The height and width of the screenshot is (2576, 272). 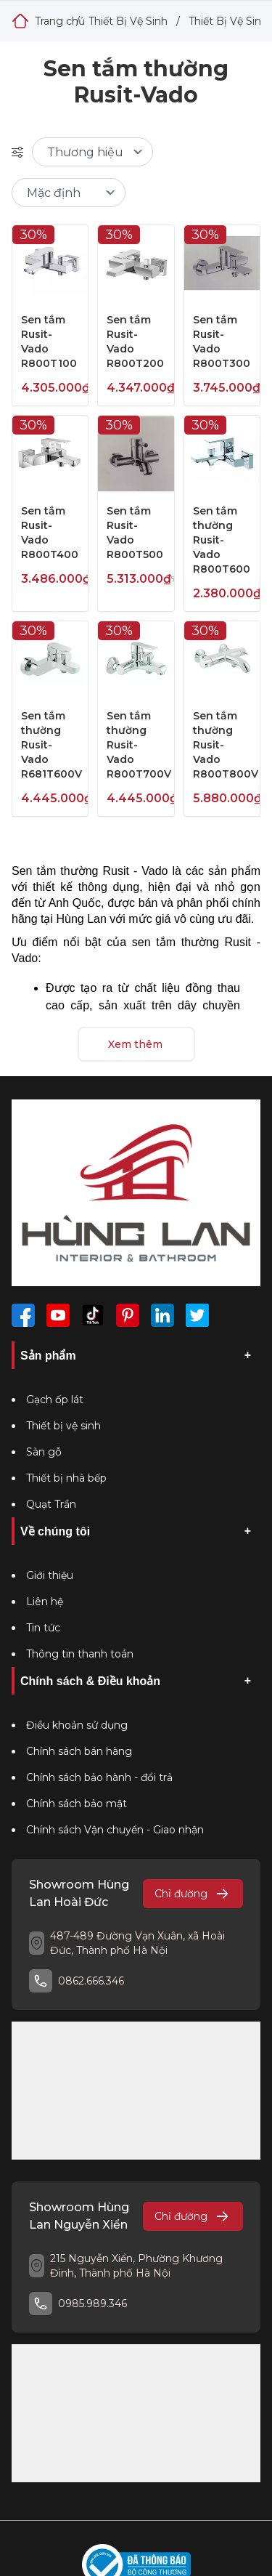 What do you see at coordinates (79, 1751) in the screenshot?
I see `Chính sách bán hàng` at bounding box center [79, 1751].